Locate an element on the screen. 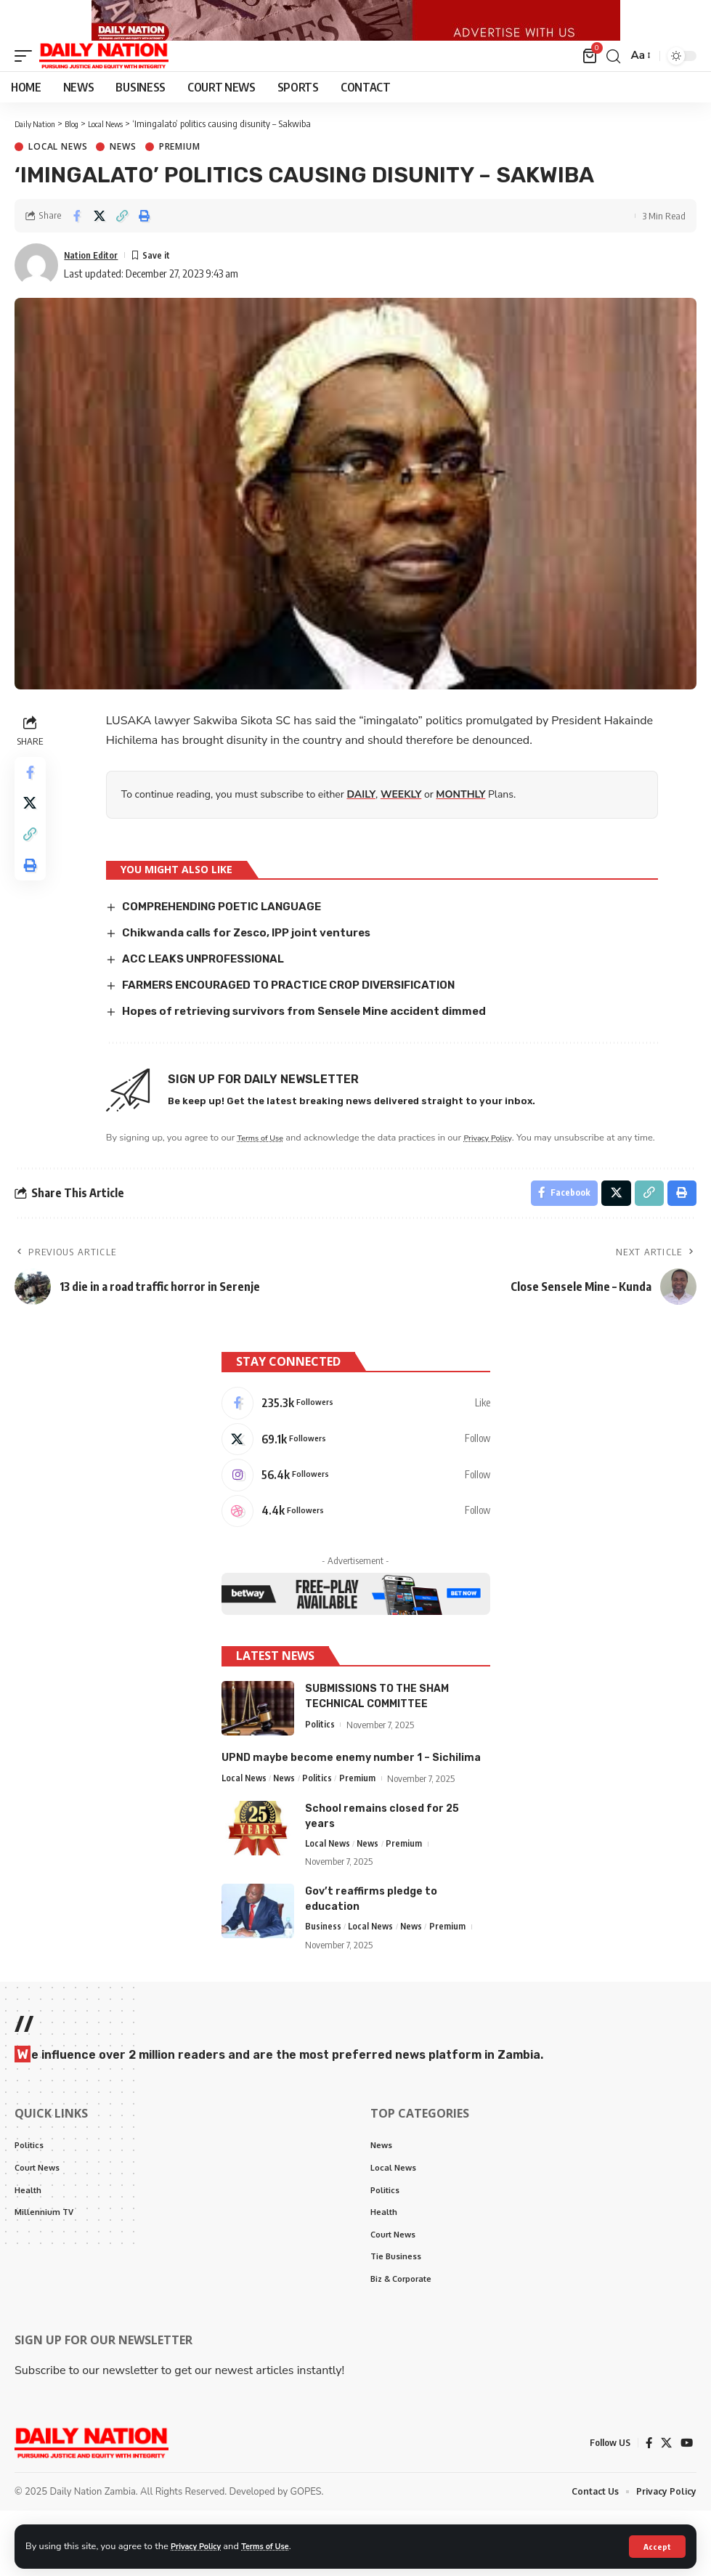 This screenshot has height=2576, width=711. Politics is located at coordinates (320, 1780).